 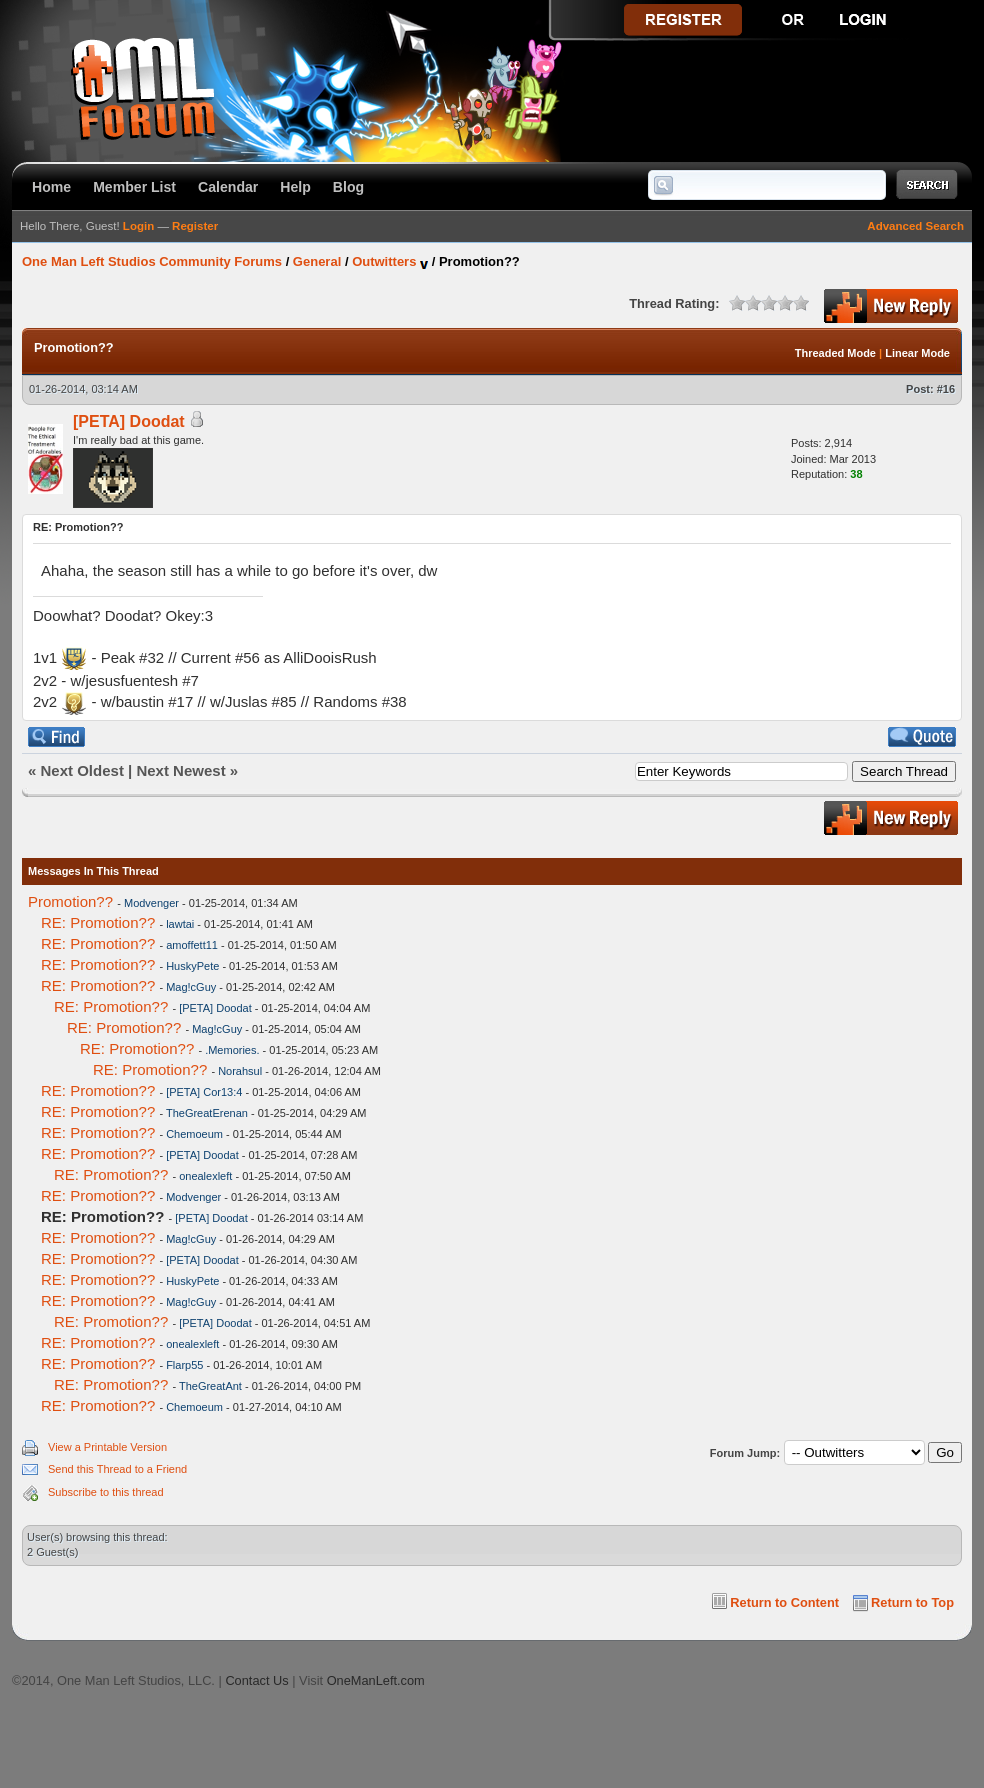 I want to click on Next Newest, so click(x=180, y=770).